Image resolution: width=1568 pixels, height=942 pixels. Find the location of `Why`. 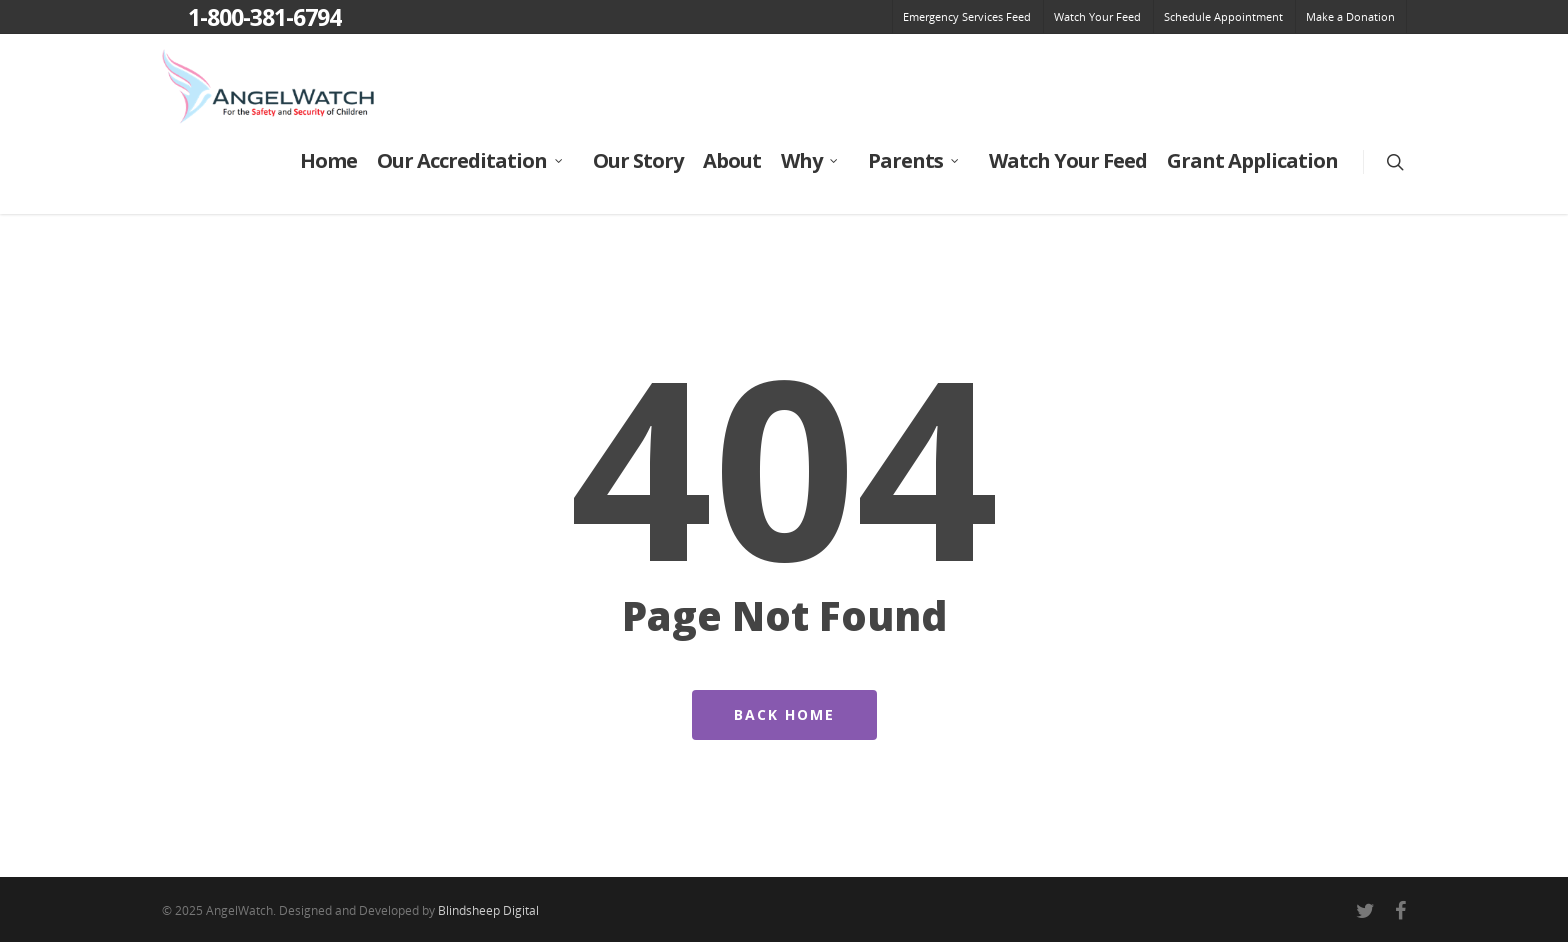

Why is located at coordinates (810, 161).